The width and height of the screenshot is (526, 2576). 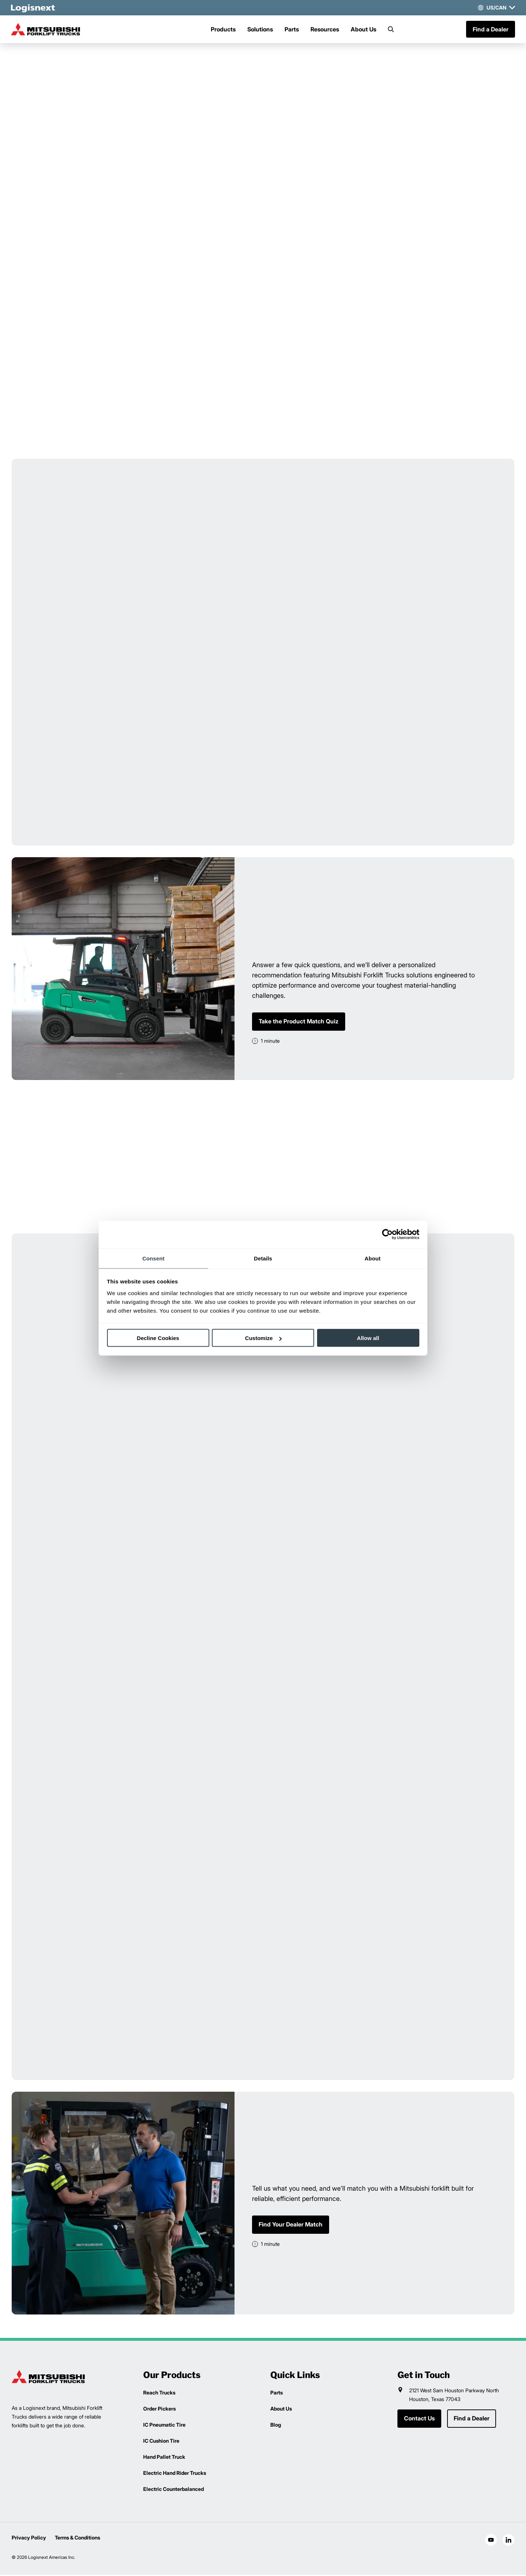 What do you see at coordinates (159, 2393) in the screenshot?
I see `Reach Trucks` at bounding box center [159, 2393].